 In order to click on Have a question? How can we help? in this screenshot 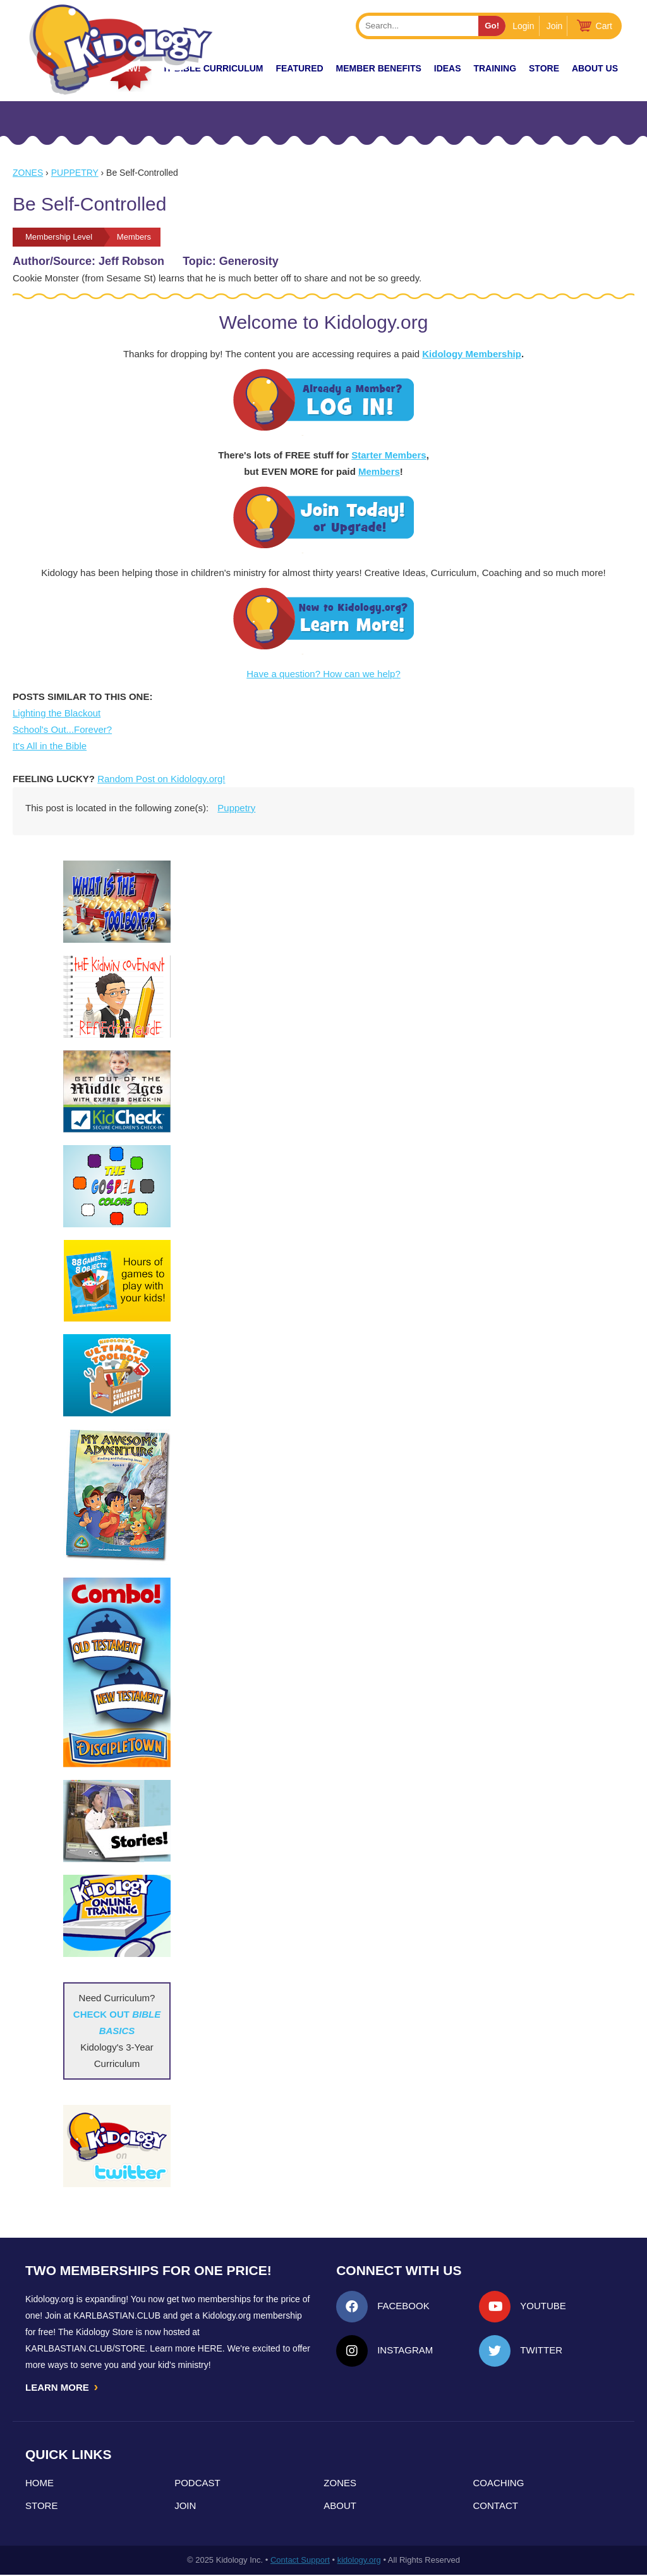, I will do `click(323, 673)`.